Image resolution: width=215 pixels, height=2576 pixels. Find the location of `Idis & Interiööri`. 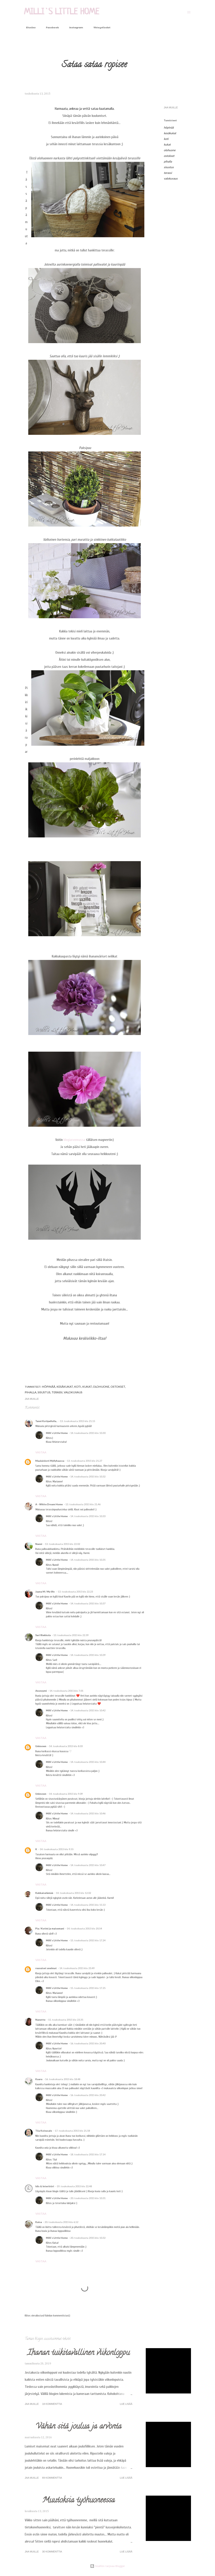

Idis & Interiööri is located at coordinates (44, 2186).